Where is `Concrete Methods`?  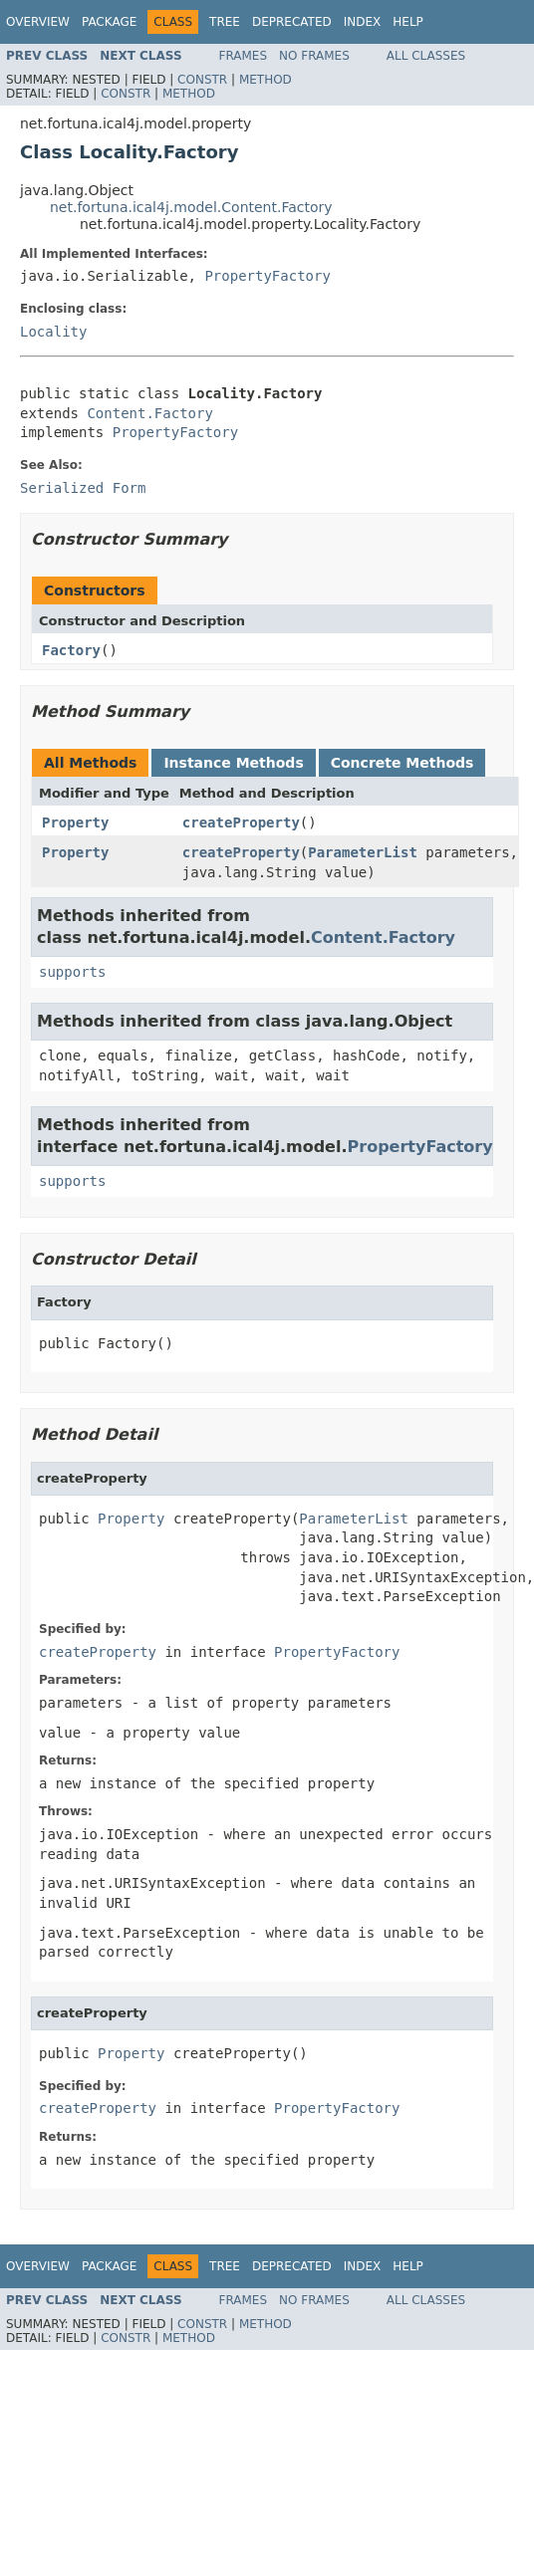
Concrete Methods is located at coordinates (402, 763).